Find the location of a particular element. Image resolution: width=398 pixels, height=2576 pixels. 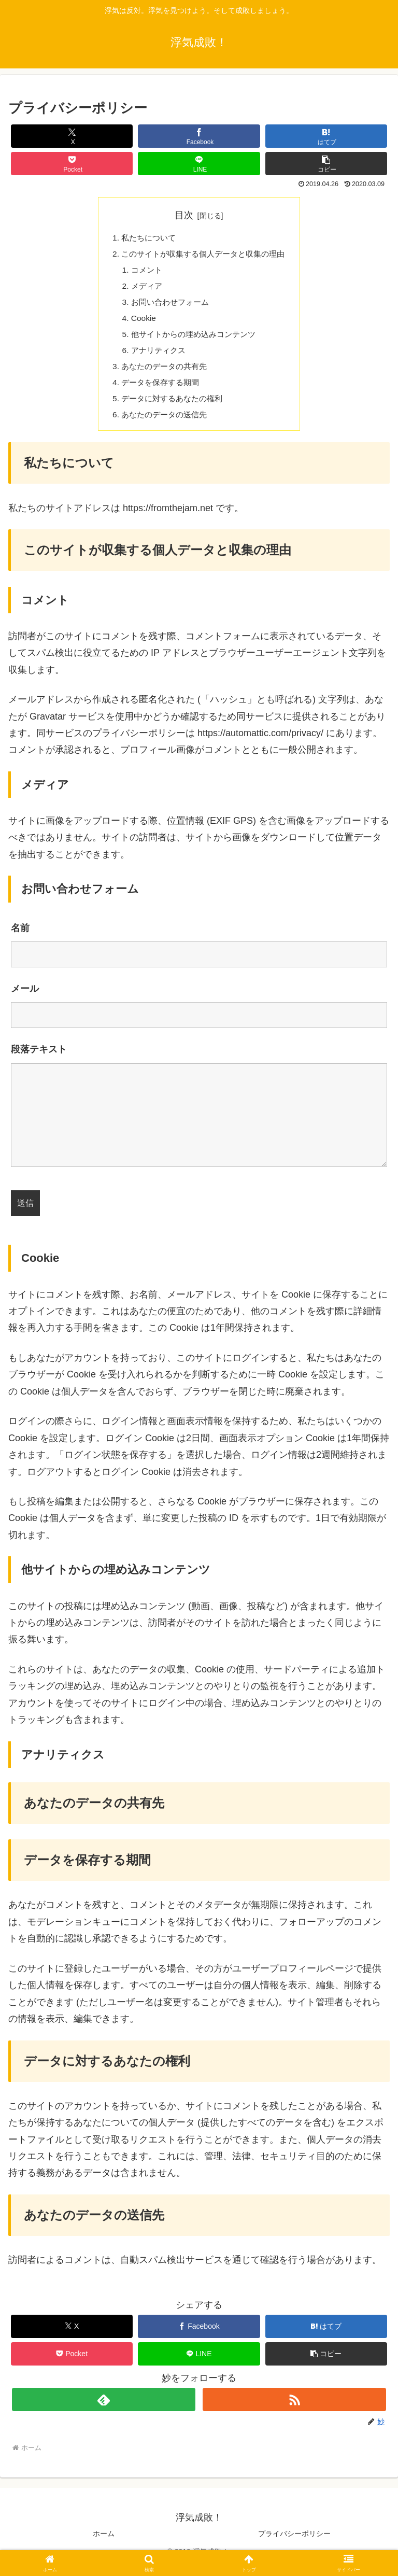

[button] is located at coordinates (326, 163).